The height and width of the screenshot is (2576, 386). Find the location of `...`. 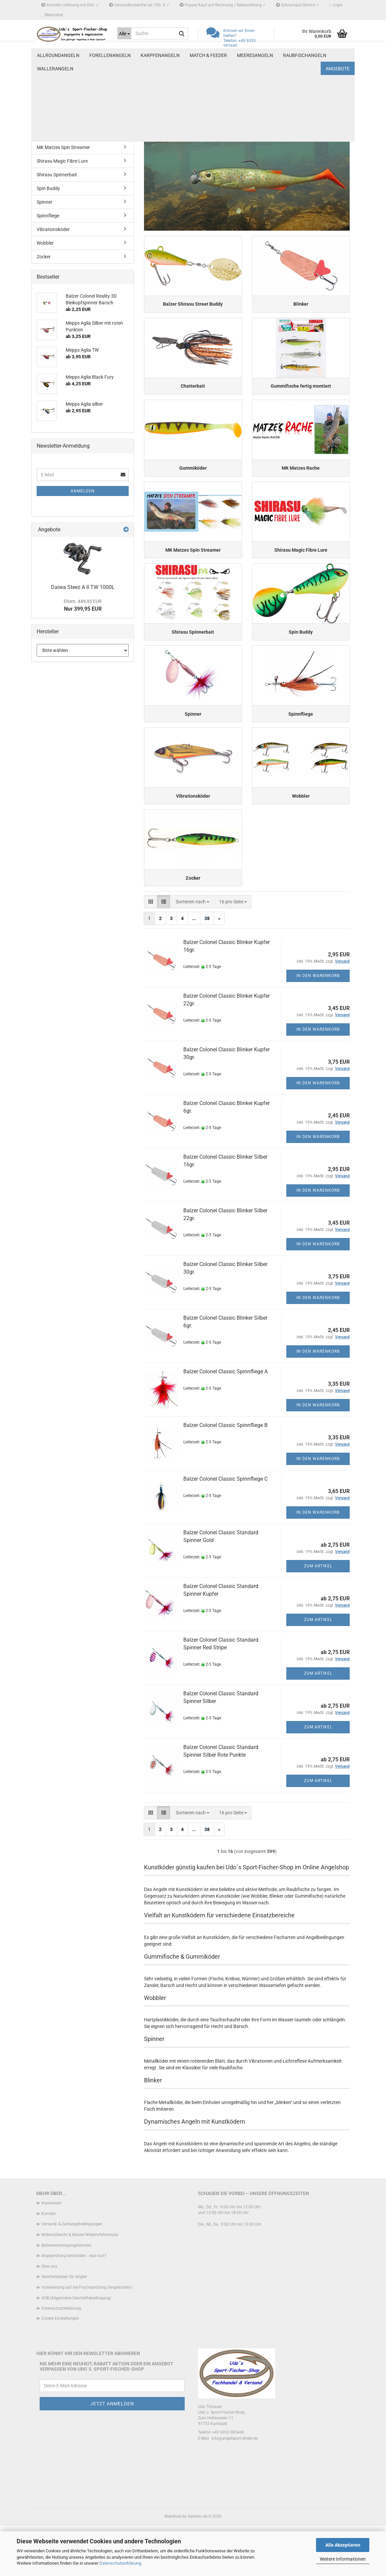

... is located at coordinates (194, 969).